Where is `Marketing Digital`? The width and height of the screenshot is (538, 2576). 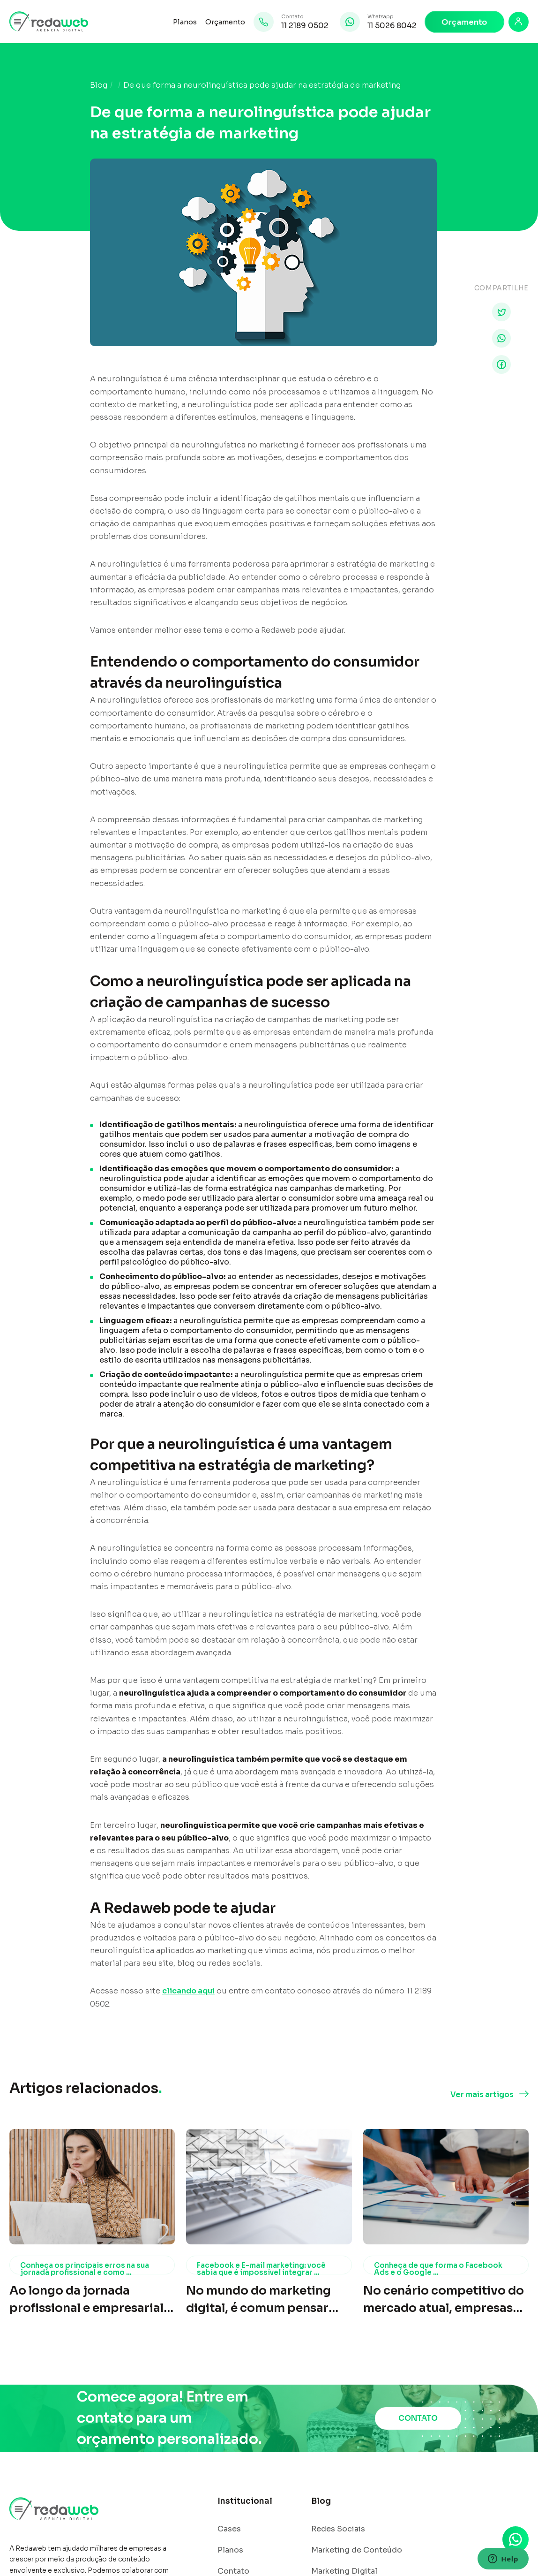 Marketing Digital is located at coordinates (344, 2571).